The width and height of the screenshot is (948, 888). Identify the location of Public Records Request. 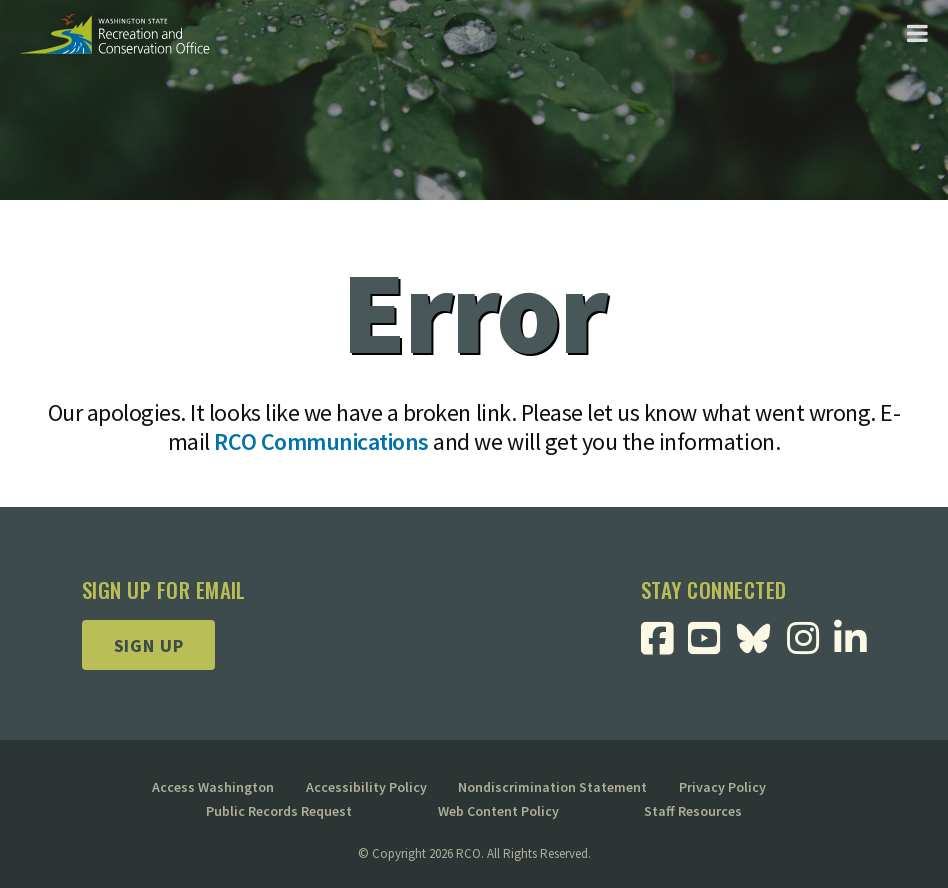
(279, 811).